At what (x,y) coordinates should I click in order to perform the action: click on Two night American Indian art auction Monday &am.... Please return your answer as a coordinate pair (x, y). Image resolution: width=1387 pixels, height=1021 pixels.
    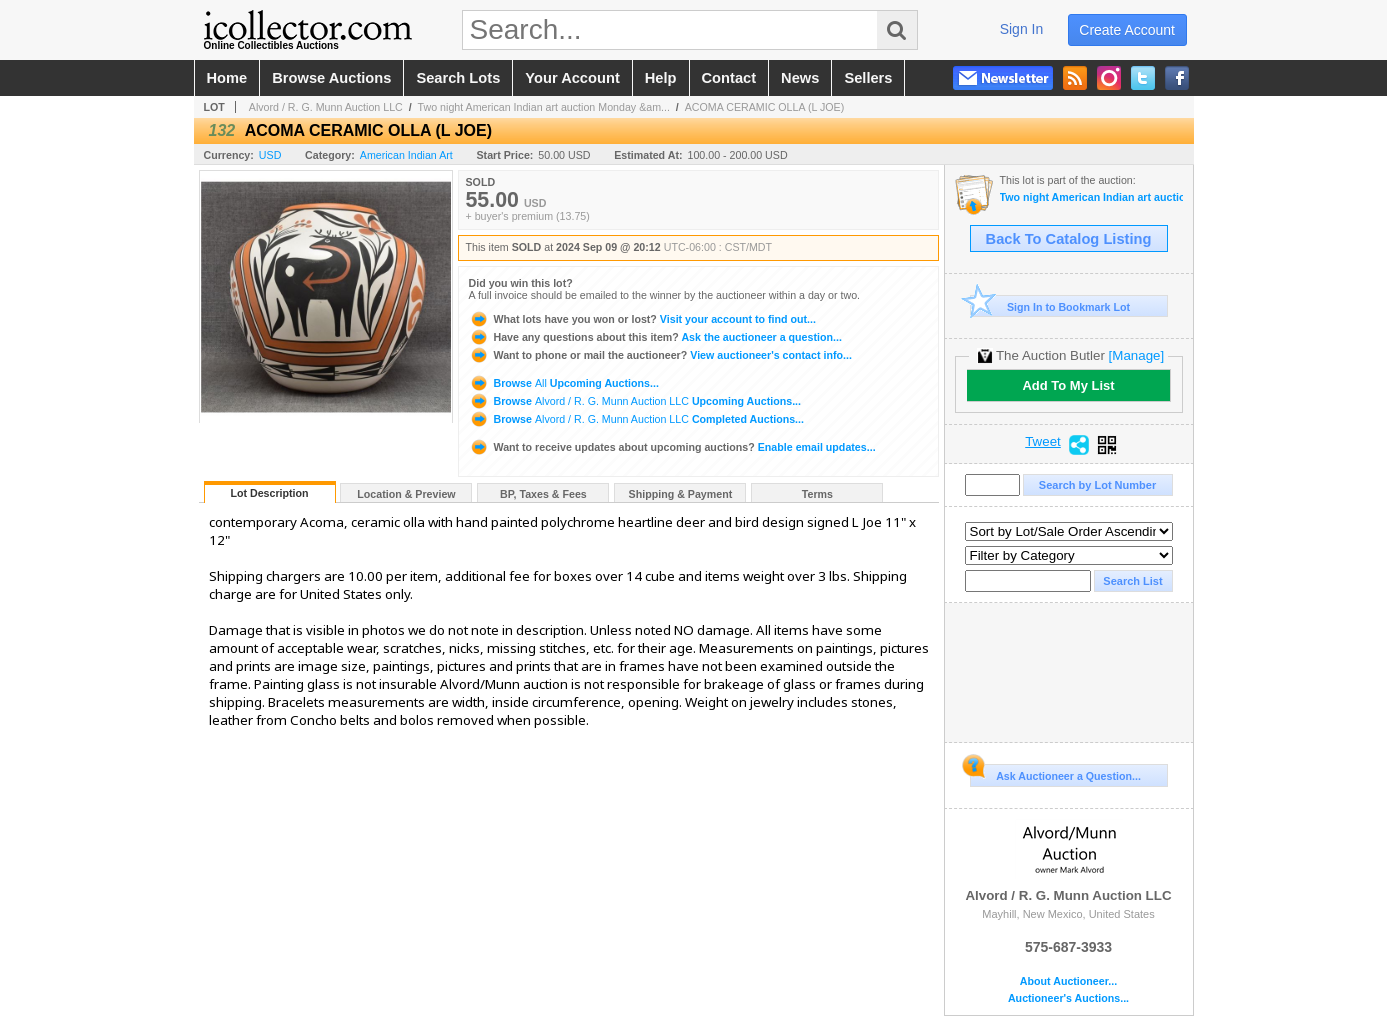
    Looking at the image, I should click on (544, 107).